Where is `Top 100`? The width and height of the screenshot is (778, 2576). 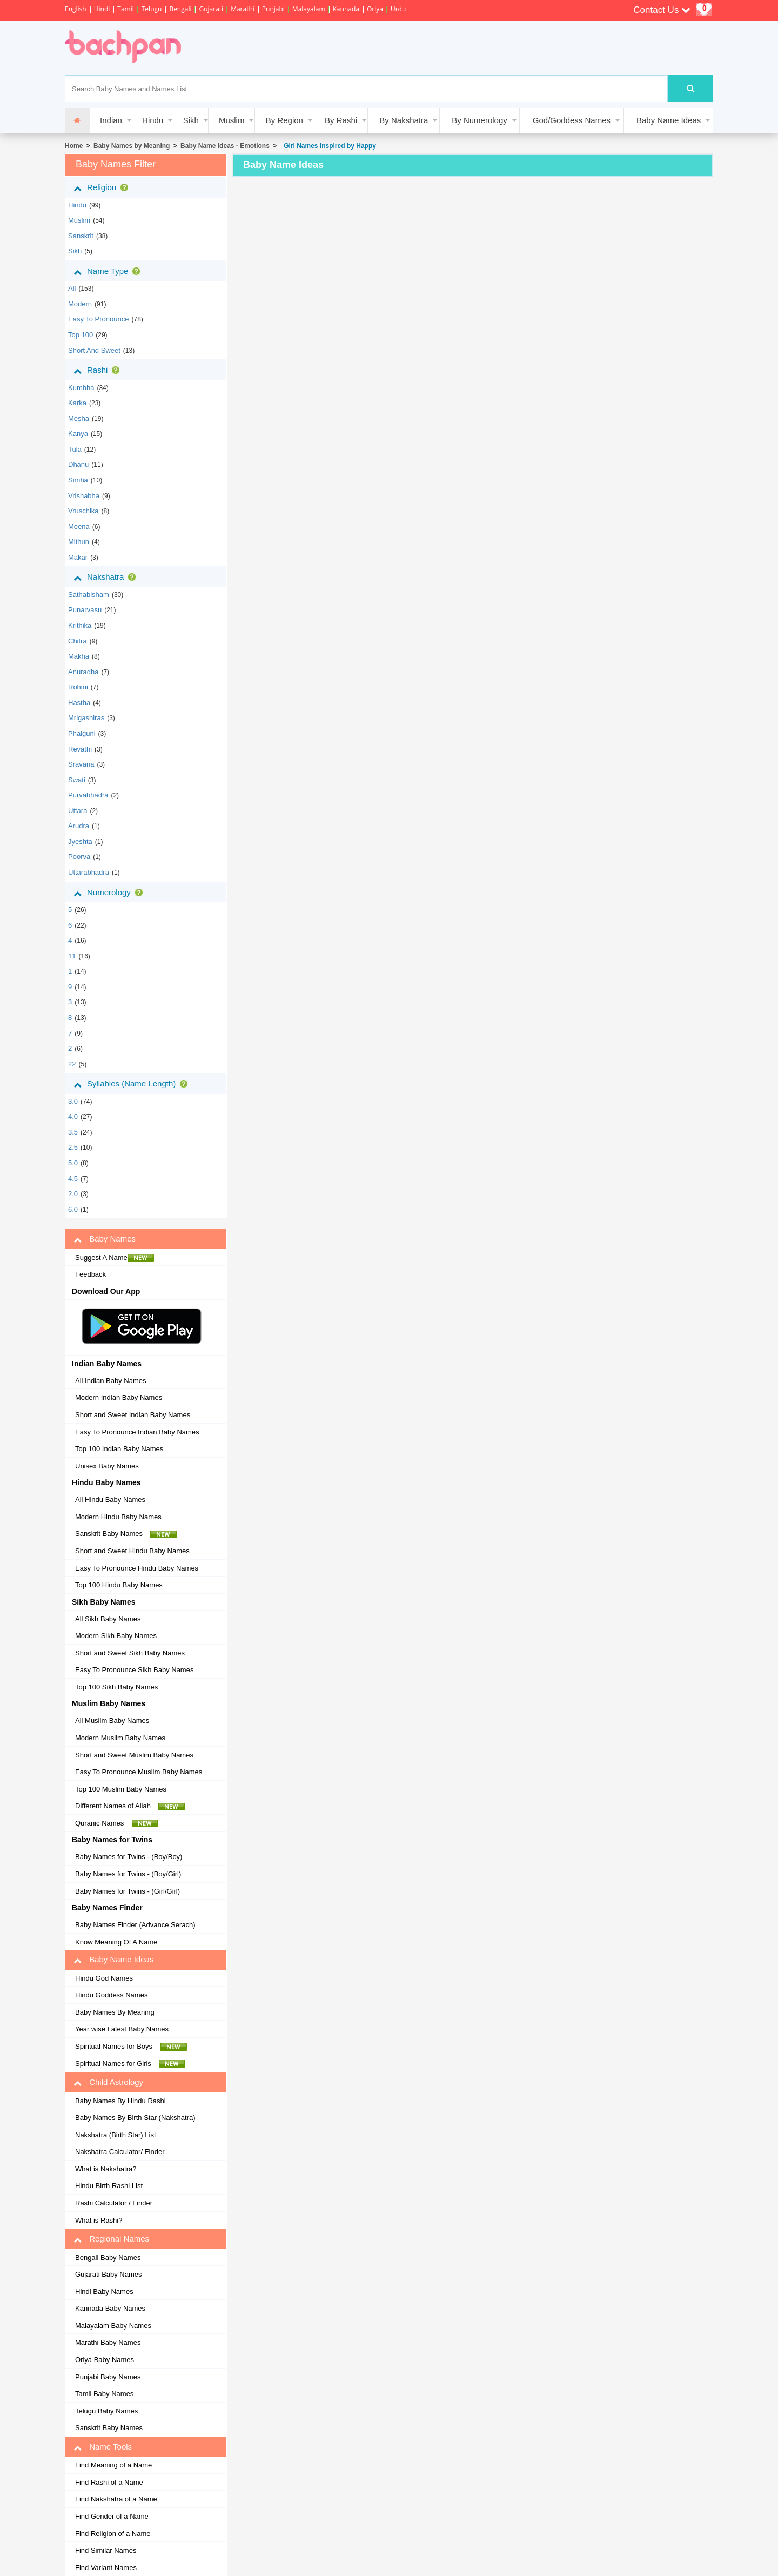 Top 100 is located at coordinates (80, 335).